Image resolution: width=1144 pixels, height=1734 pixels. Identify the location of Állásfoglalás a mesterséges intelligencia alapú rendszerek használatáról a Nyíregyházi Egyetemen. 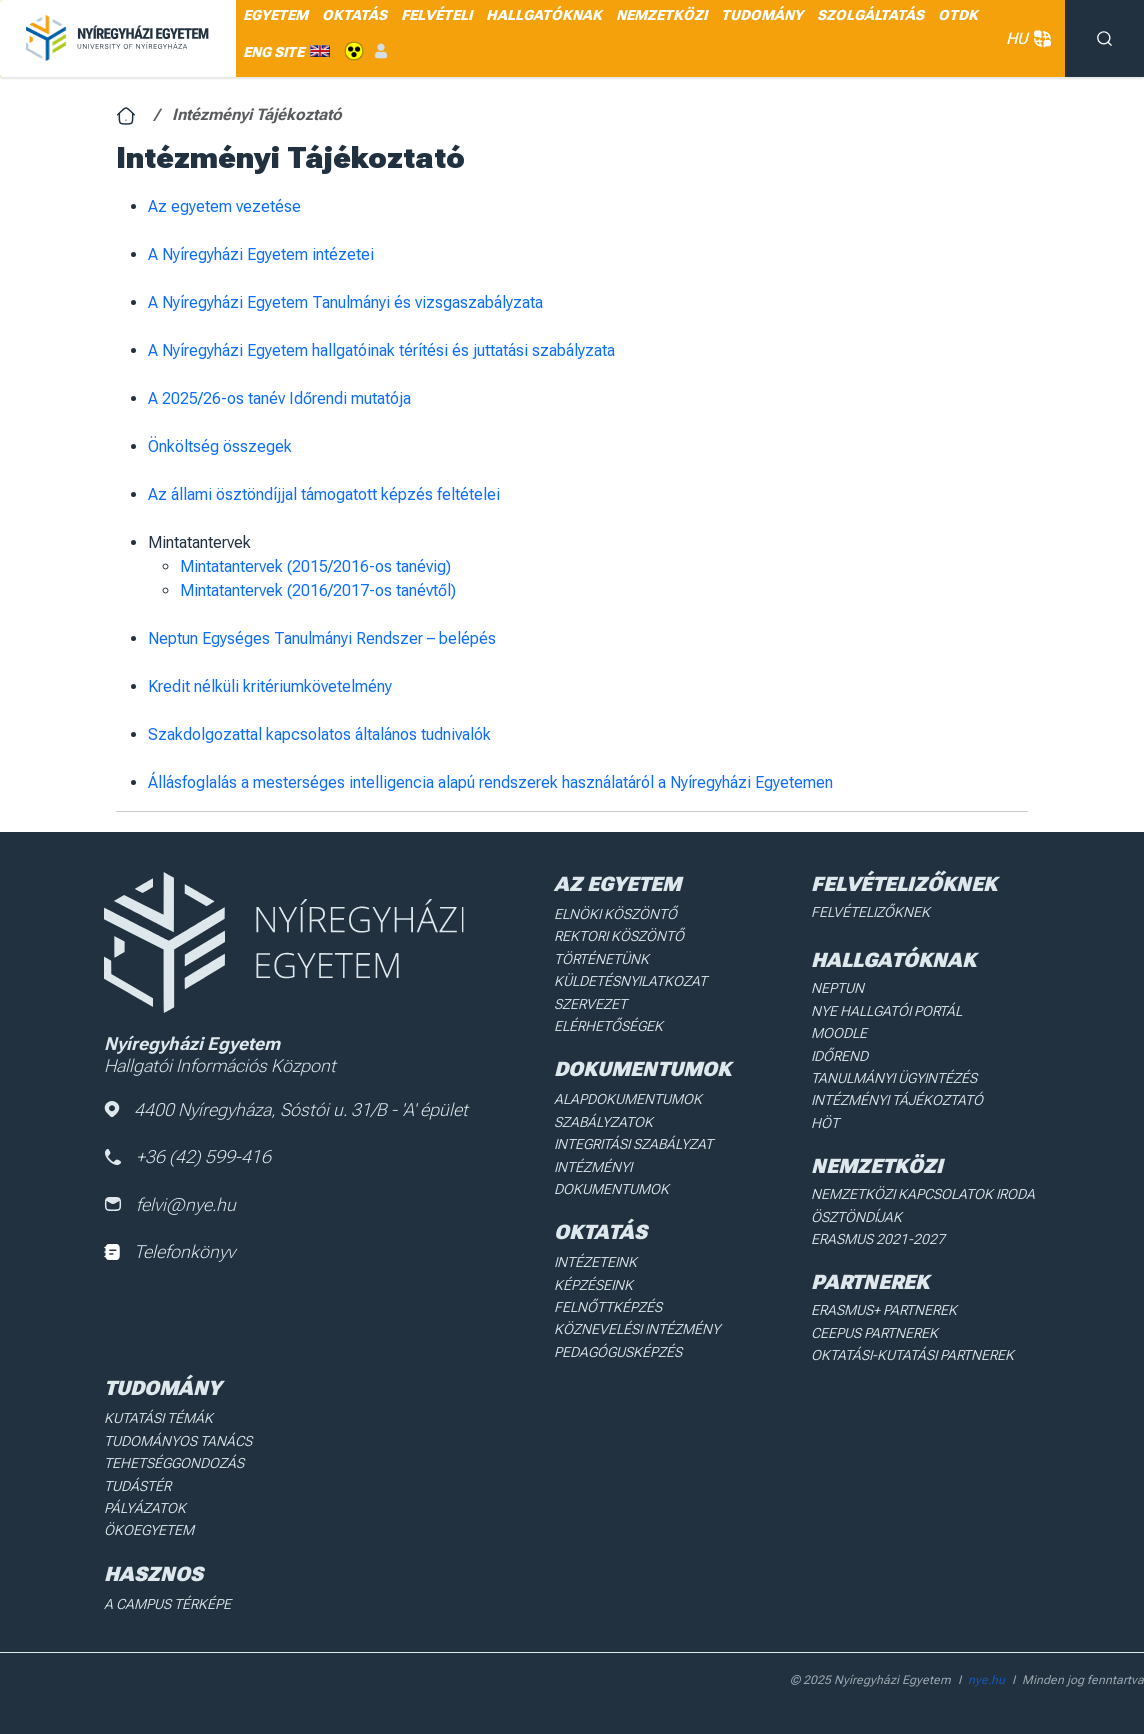
(490, 782).